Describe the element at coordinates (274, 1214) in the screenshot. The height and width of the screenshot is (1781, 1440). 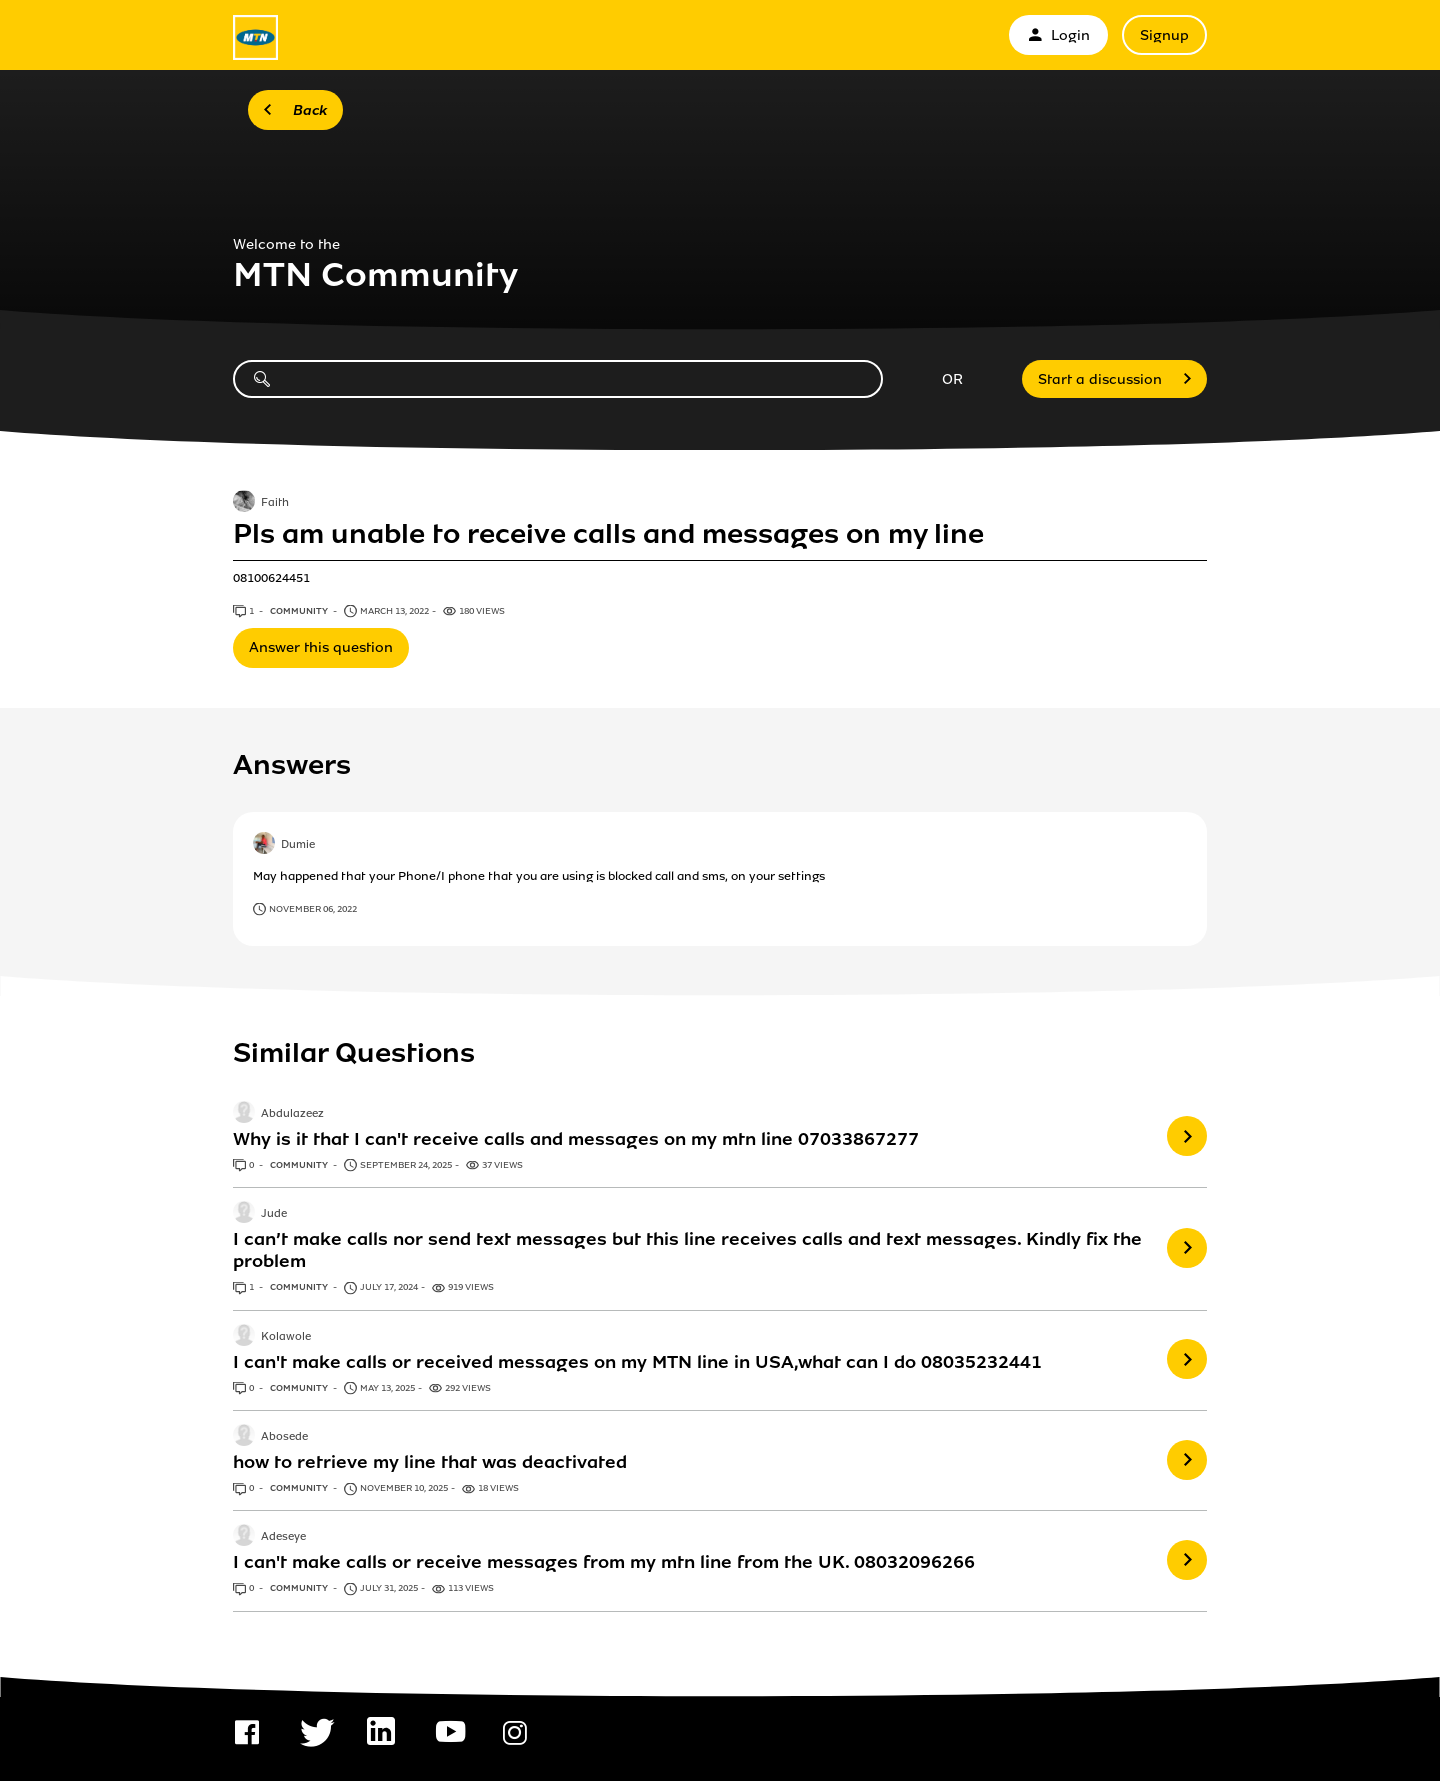
I see `Jude` at that location.